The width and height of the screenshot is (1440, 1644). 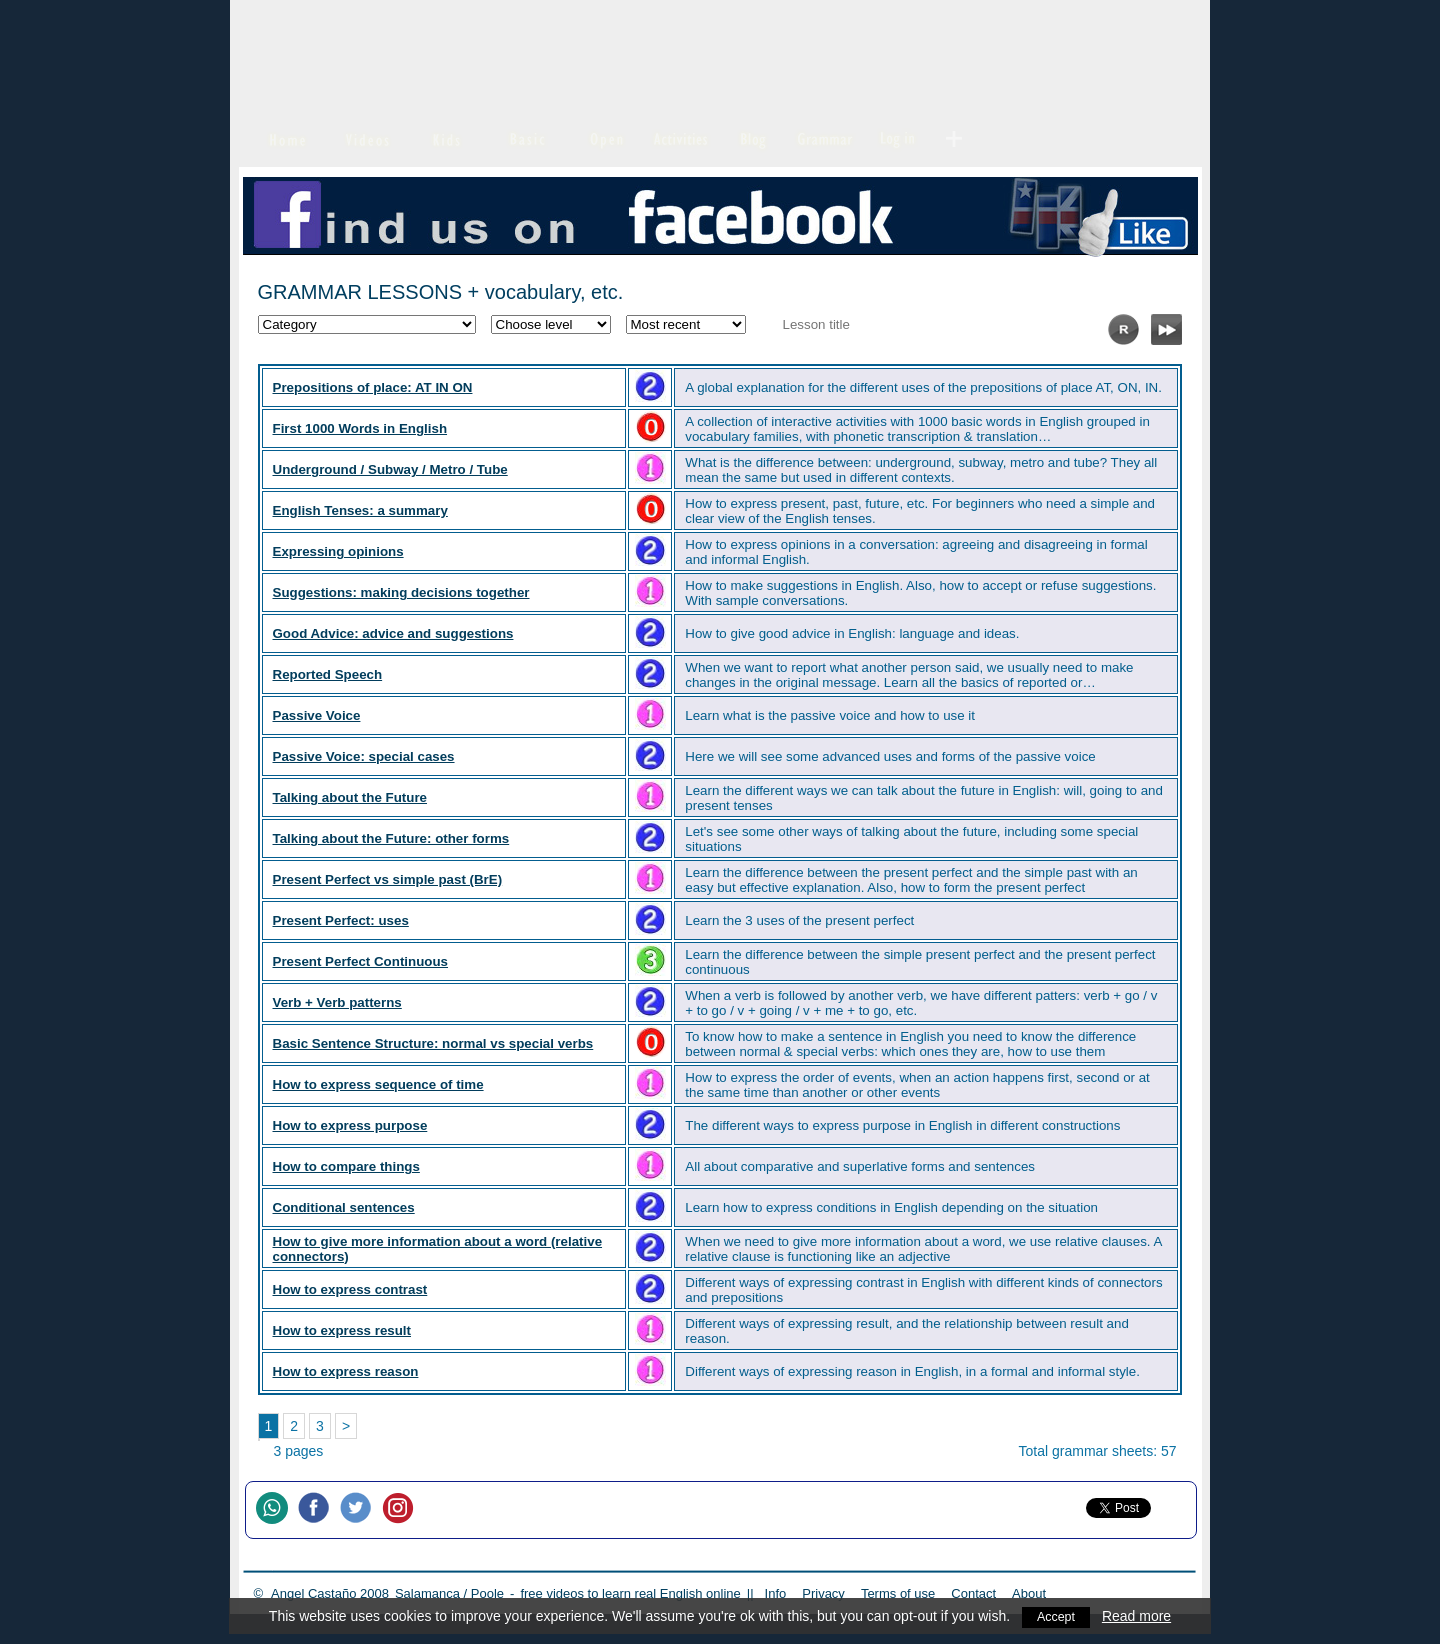 I want to click on Prepositions of place: AT IN ON, so click(x=373, y=387).